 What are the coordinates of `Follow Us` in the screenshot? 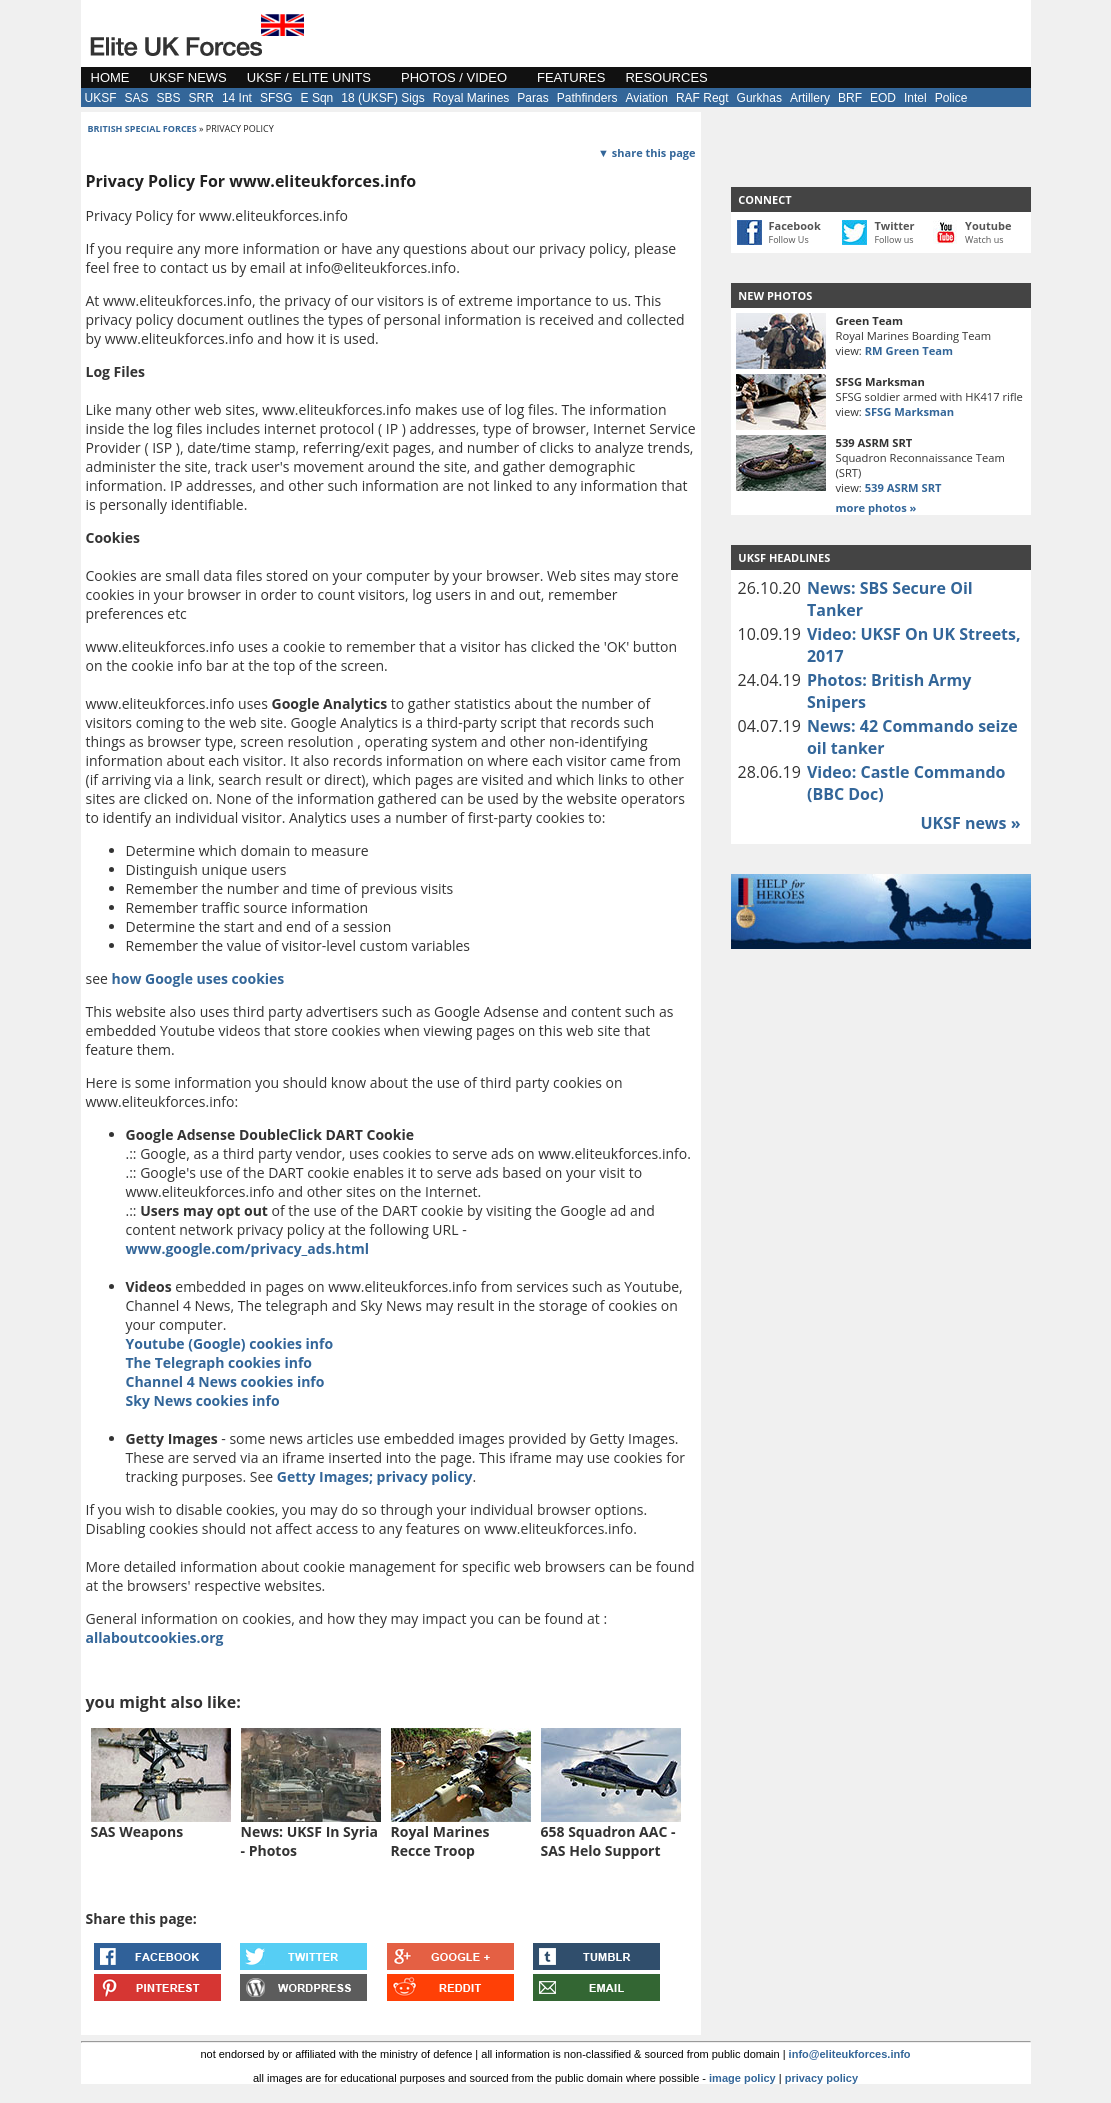 It's located at (789, 239).